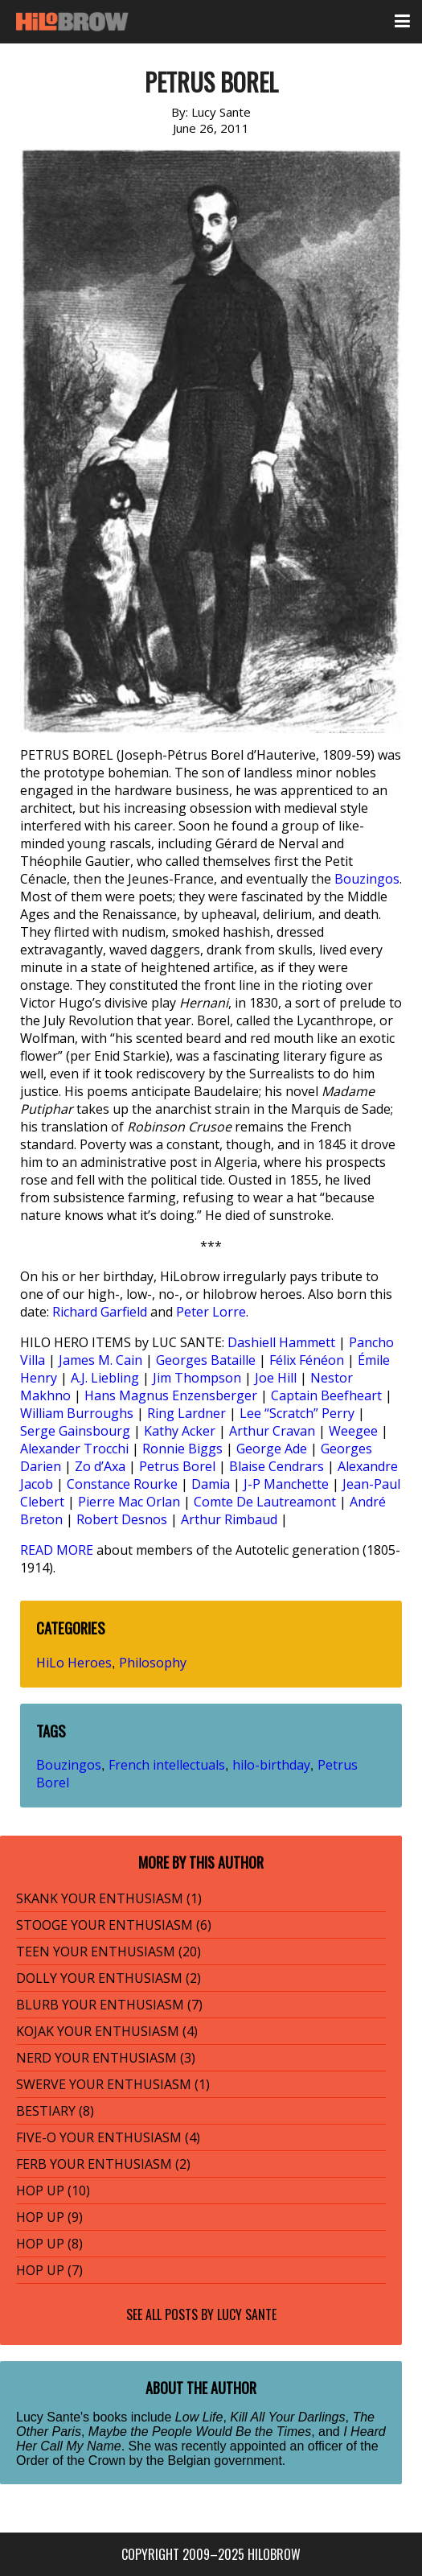 Image resolution: width=422 pixels, height=2576 pixels. I want to click on BLURB YOUR ENTHUSIASM (7), so click(109, 2004).